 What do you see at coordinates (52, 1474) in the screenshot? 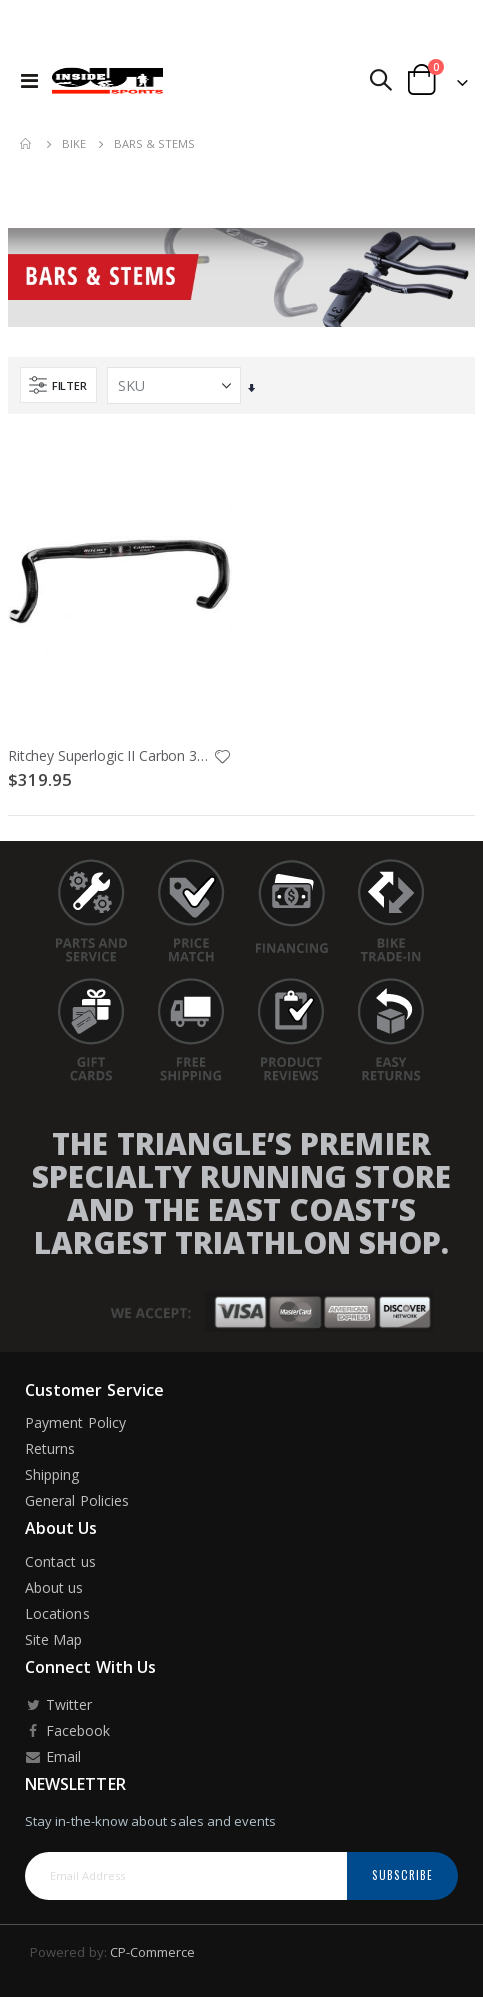
I see `Shipping` at bounding box center [52, 1474].